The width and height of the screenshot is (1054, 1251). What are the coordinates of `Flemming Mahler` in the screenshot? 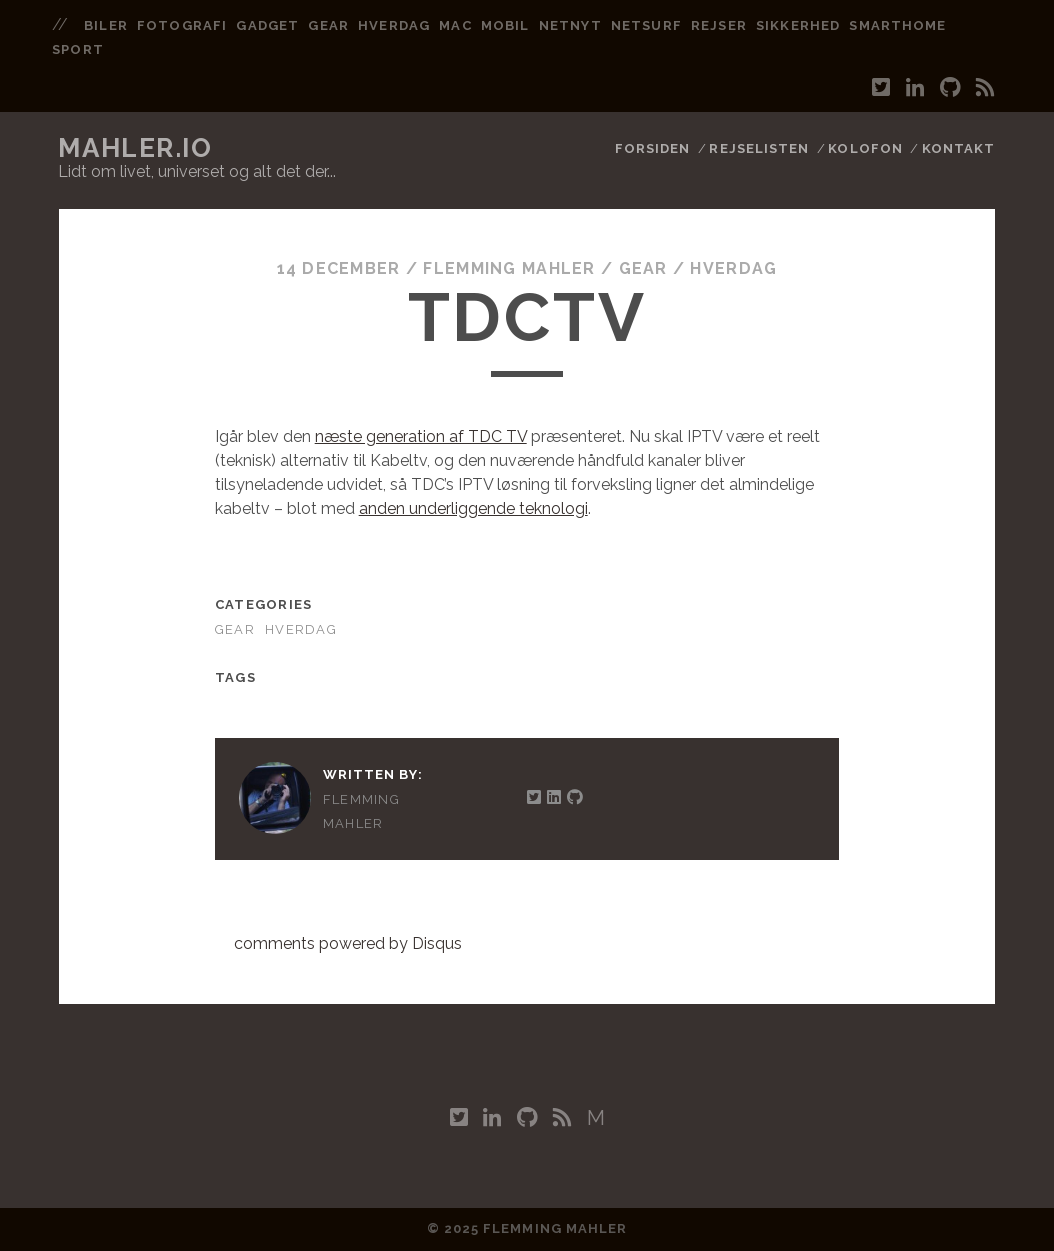 It's located at (509, 268).